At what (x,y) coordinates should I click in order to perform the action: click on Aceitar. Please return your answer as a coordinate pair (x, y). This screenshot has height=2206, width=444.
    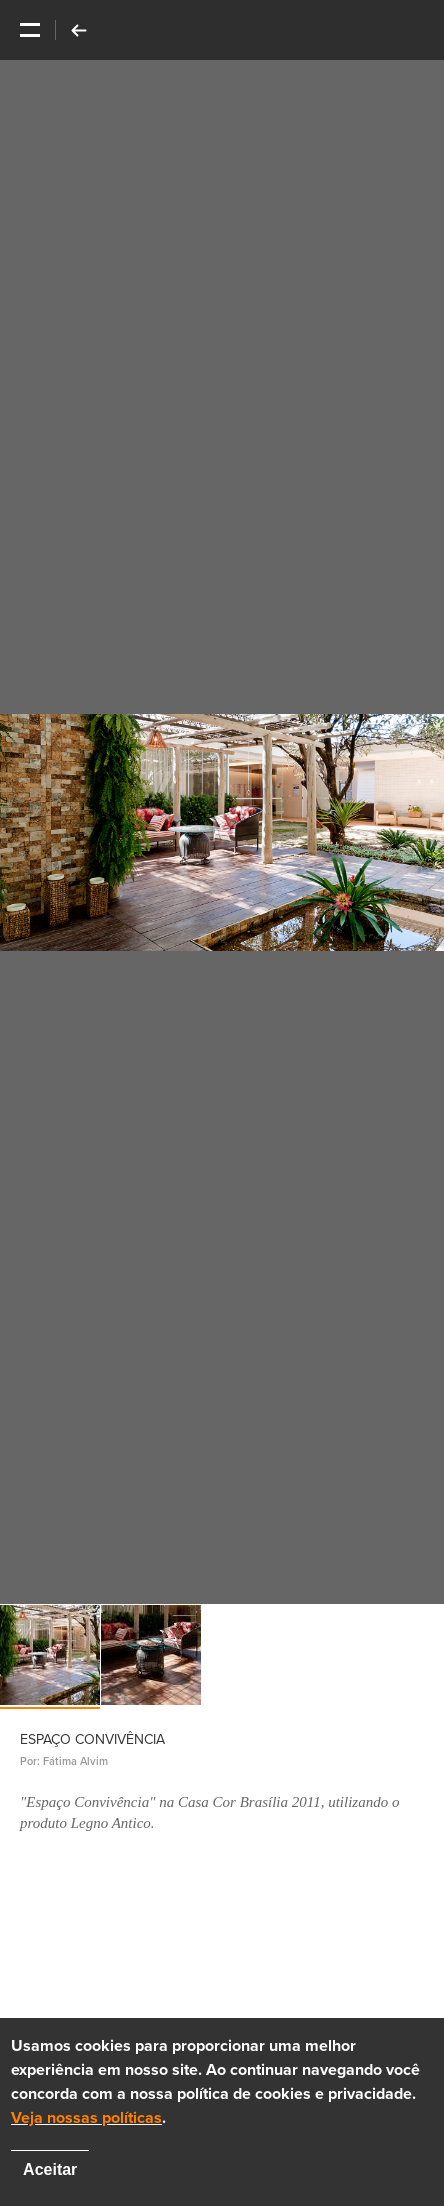
    Looking at the image, I should click on (50, 2169).